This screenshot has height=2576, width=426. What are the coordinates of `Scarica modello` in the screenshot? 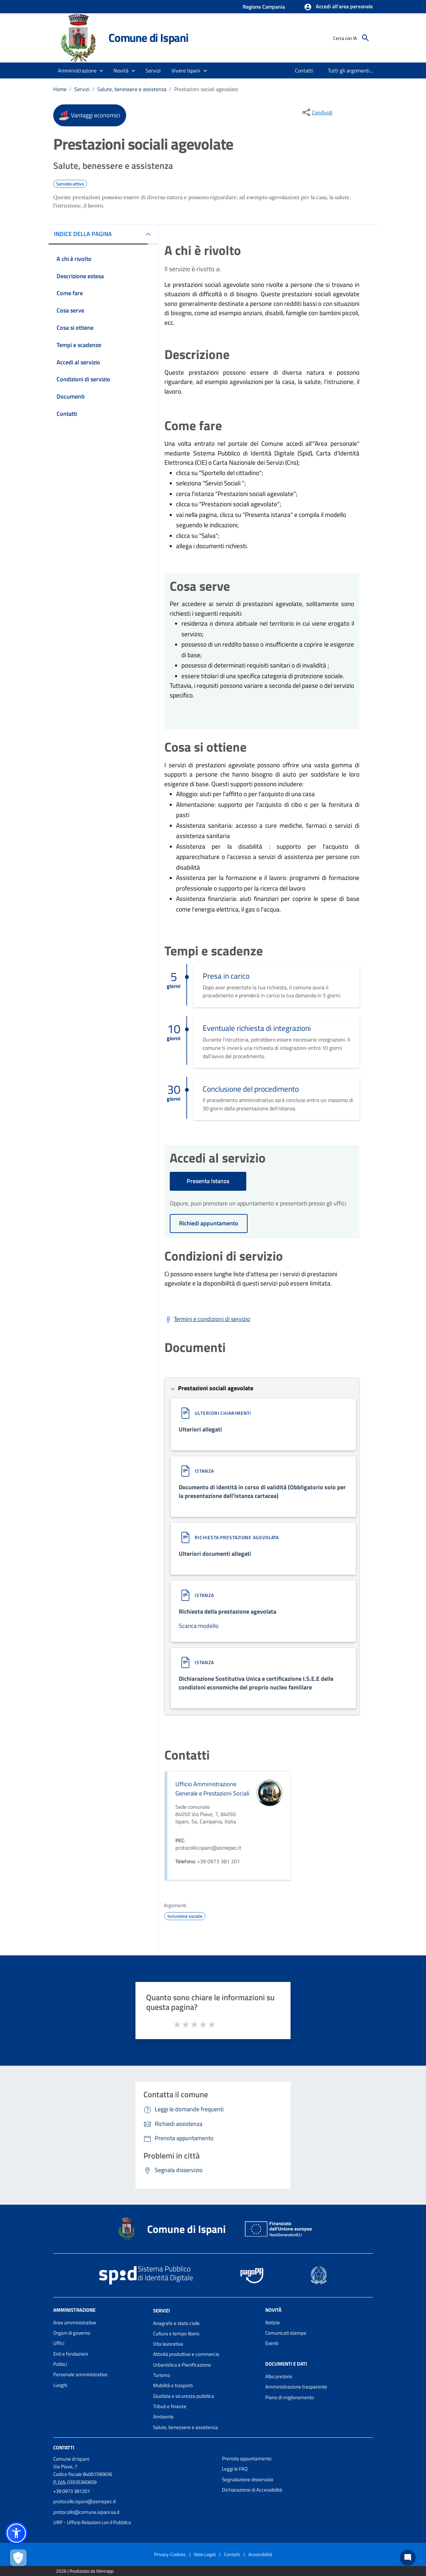 It's located at (199, 1625).